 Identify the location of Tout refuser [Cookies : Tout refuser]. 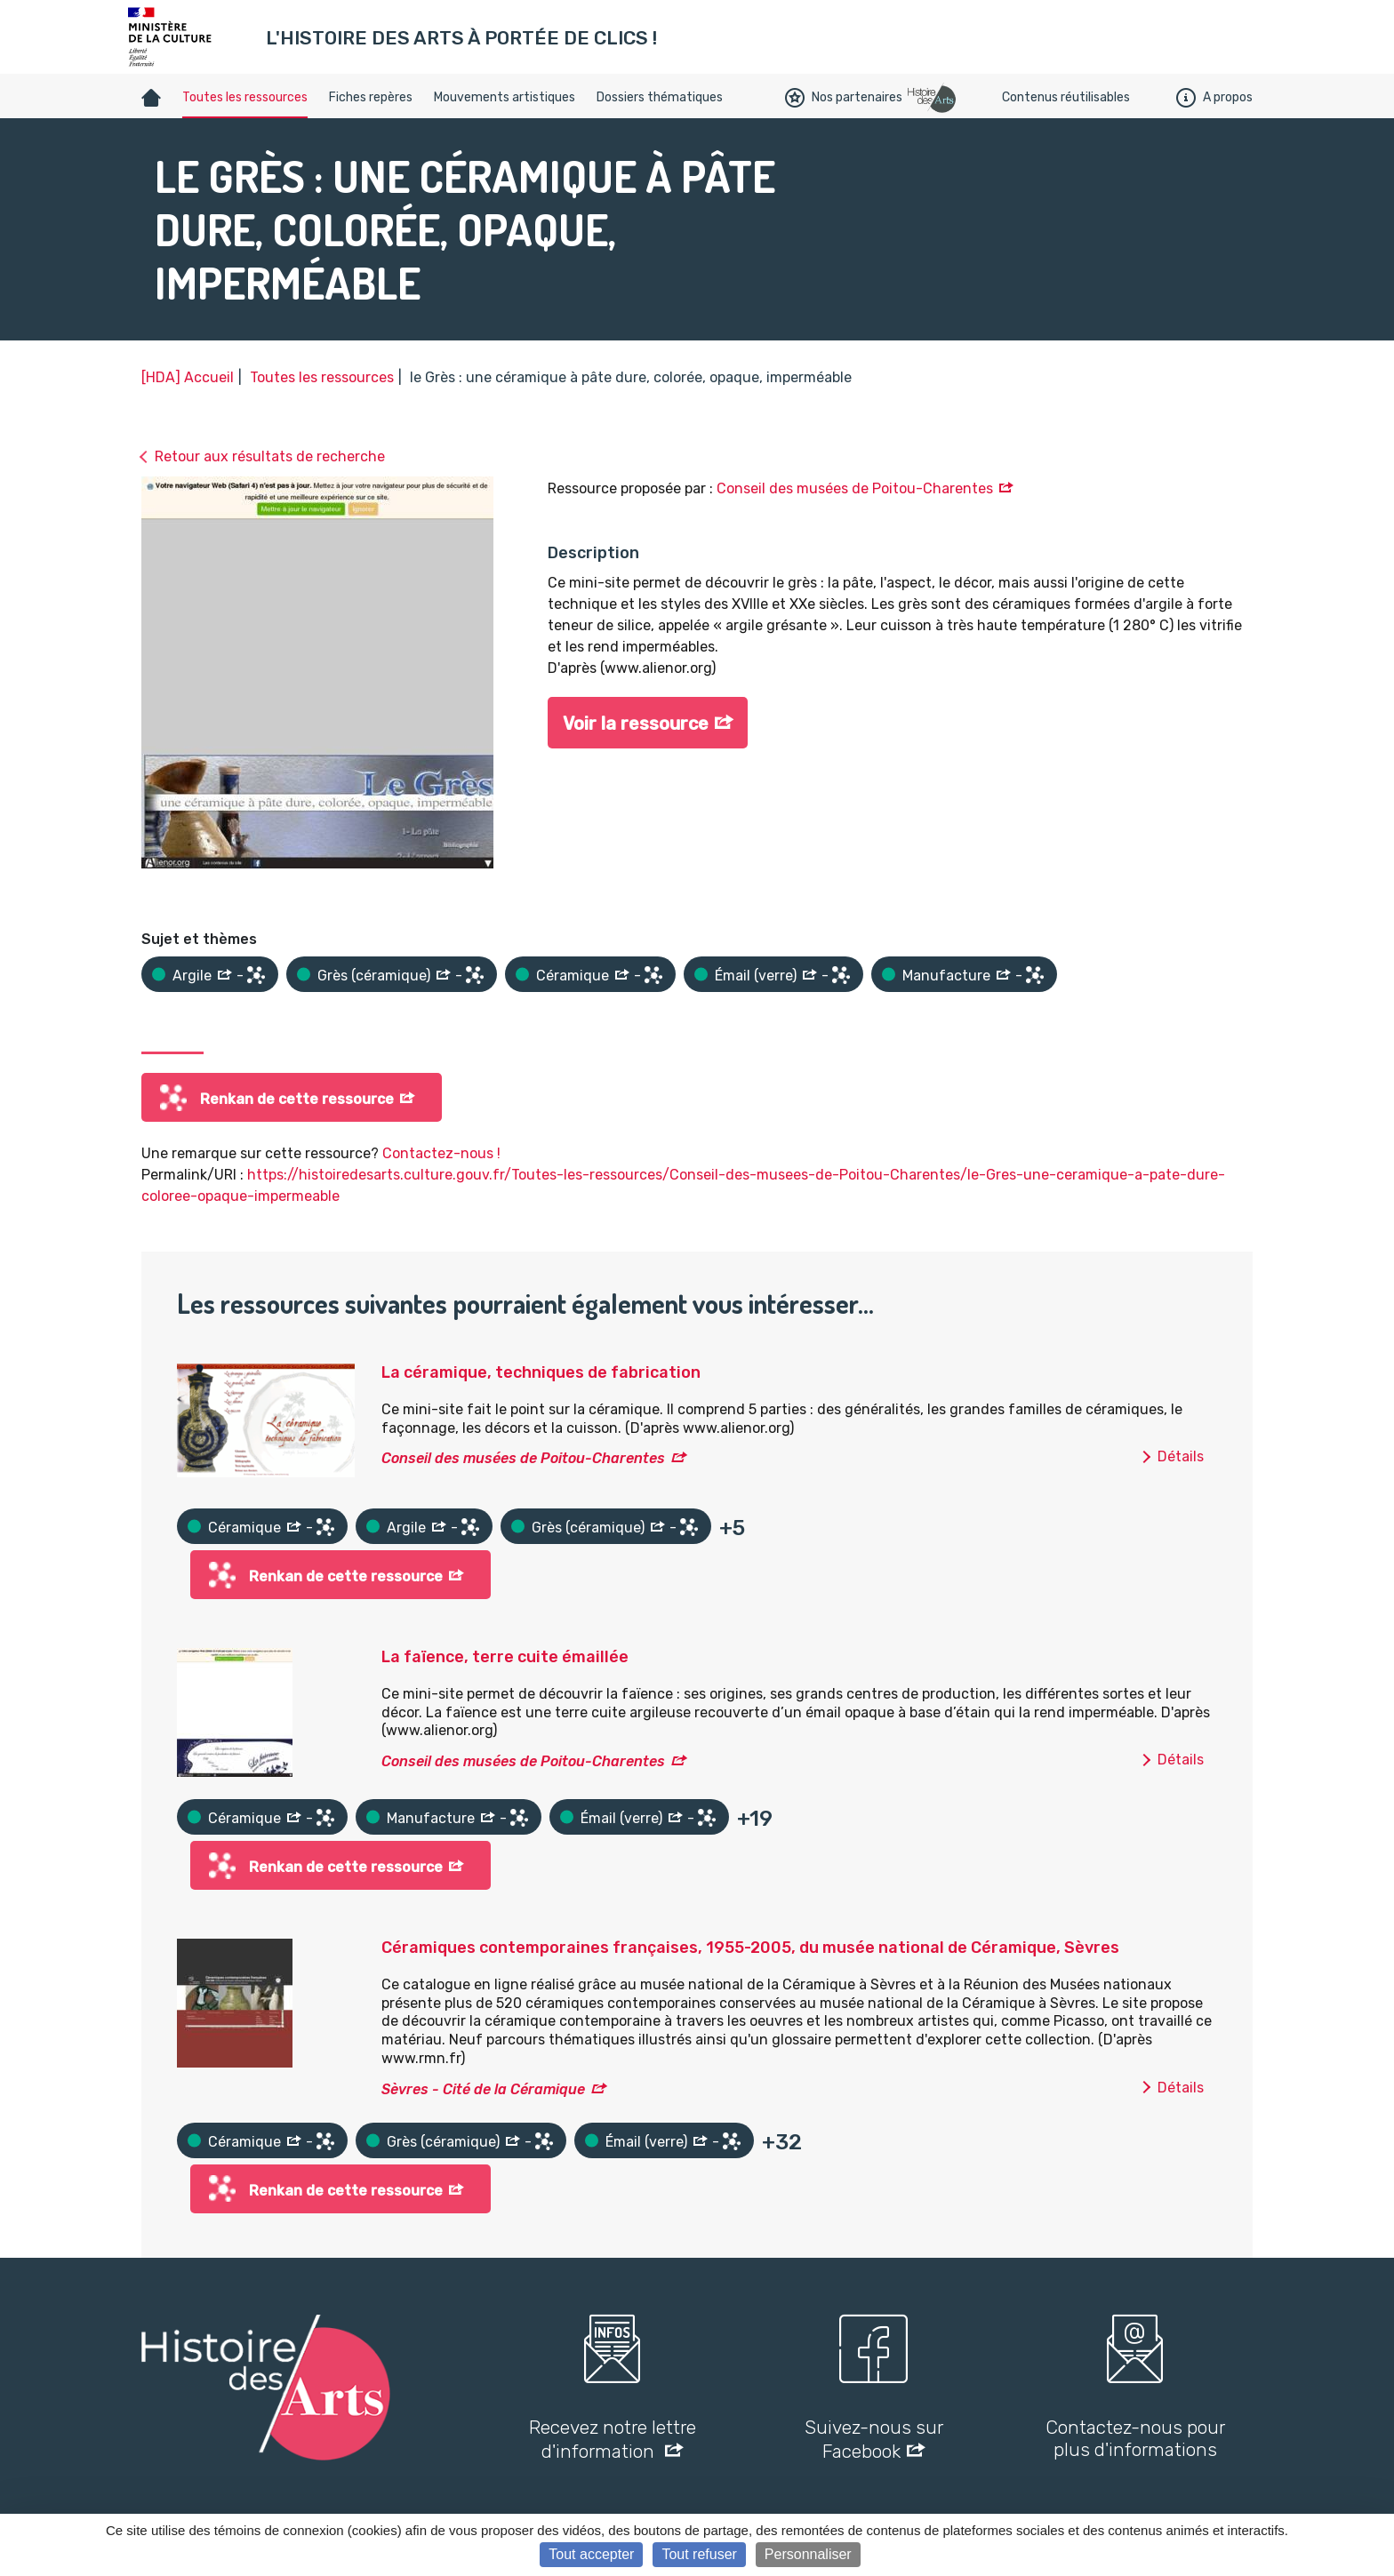
(698, 2554).